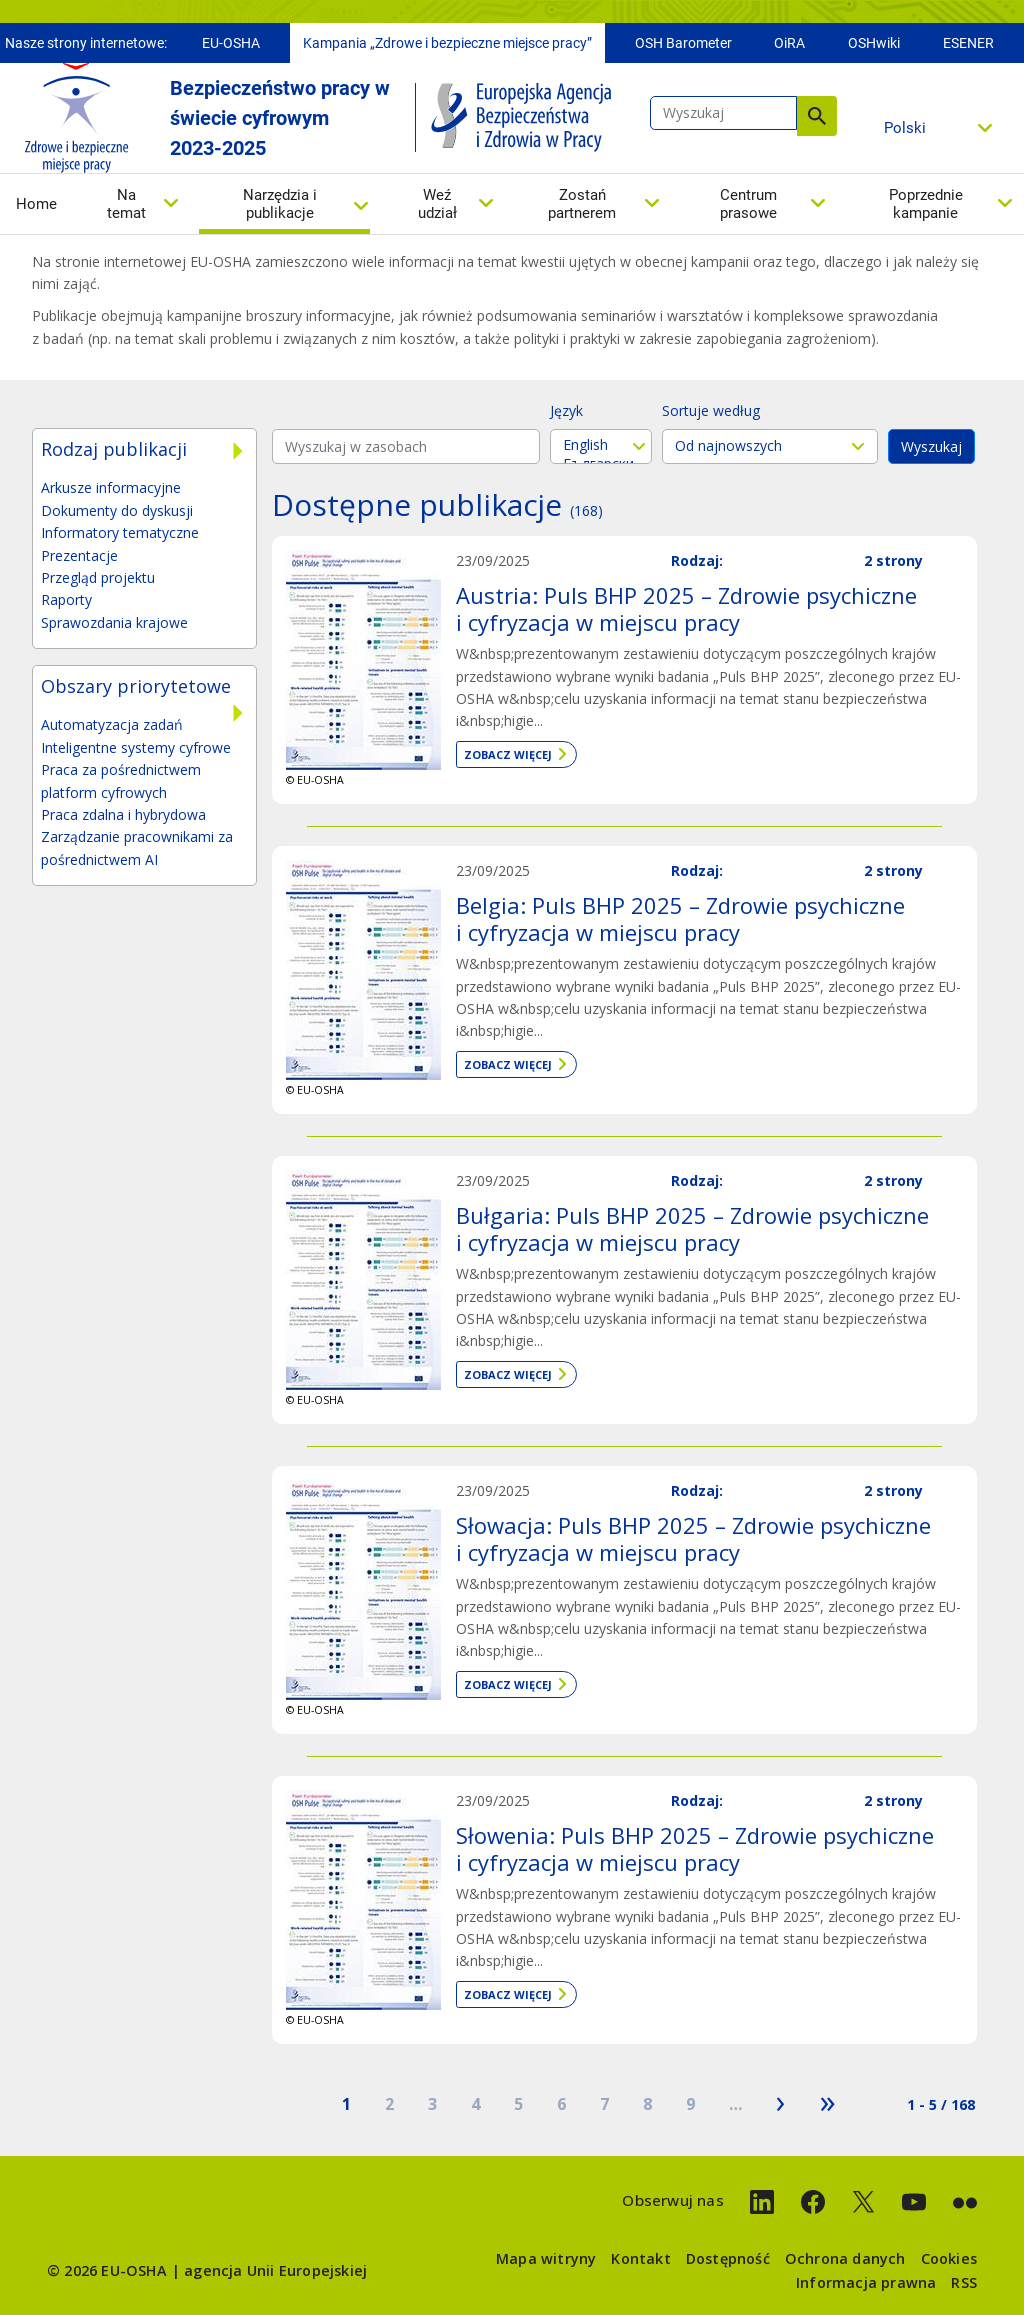 The image size is (1024, 2315). I want to click on Mapa witryny, so click(546, 2258).